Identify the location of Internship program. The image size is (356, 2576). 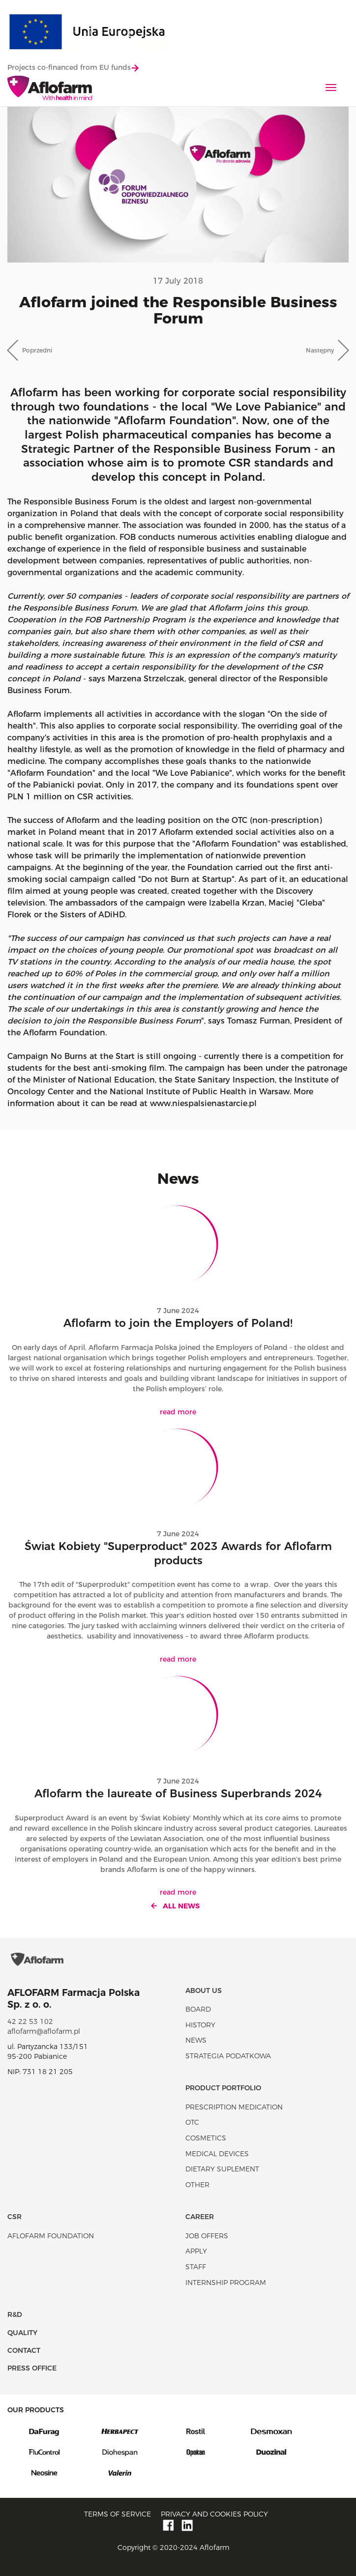
(225, 2282).